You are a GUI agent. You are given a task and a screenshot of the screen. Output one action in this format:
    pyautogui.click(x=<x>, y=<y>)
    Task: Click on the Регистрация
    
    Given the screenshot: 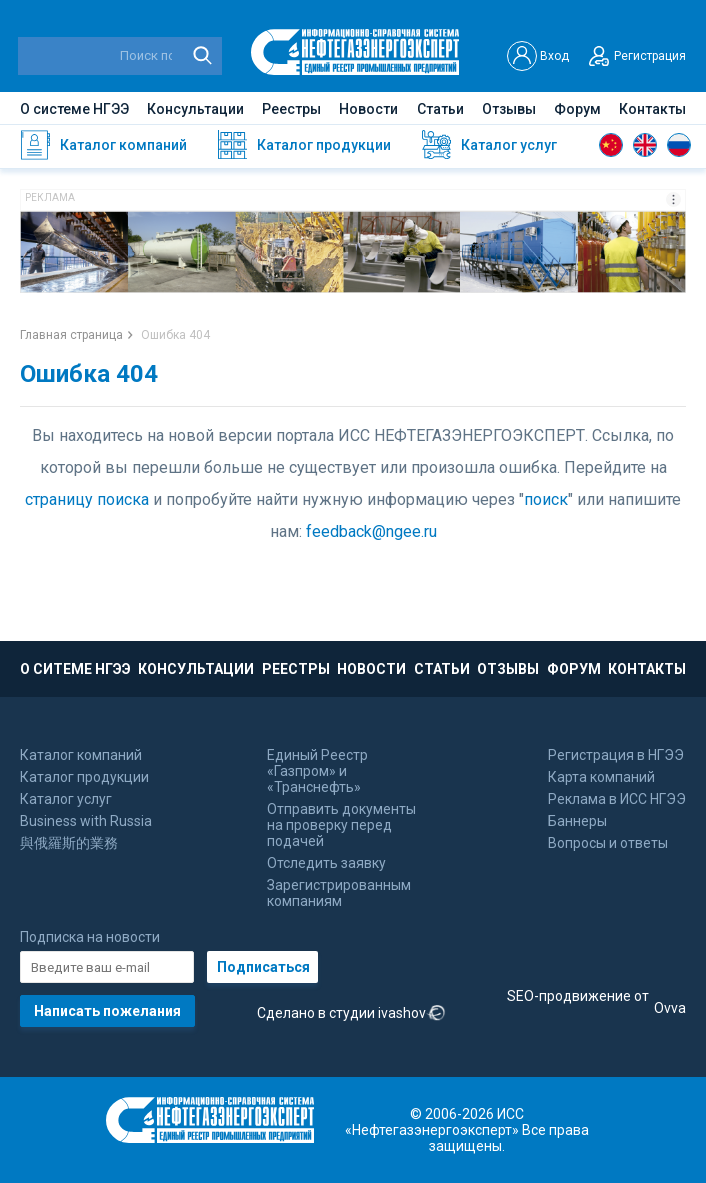 What is the action you would take?
    pyautogui.click(x=635, y=56)
    